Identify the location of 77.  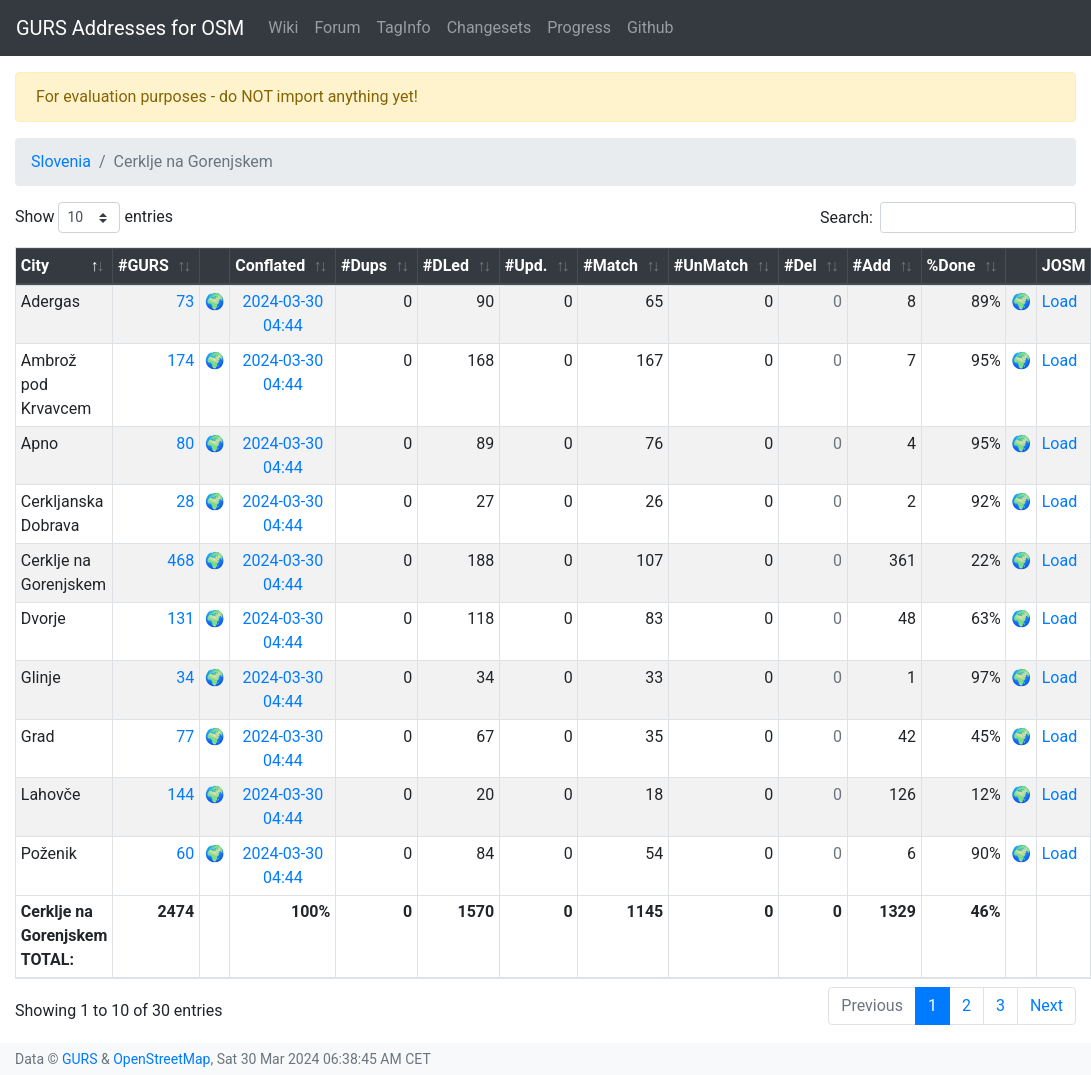
(185, 736).